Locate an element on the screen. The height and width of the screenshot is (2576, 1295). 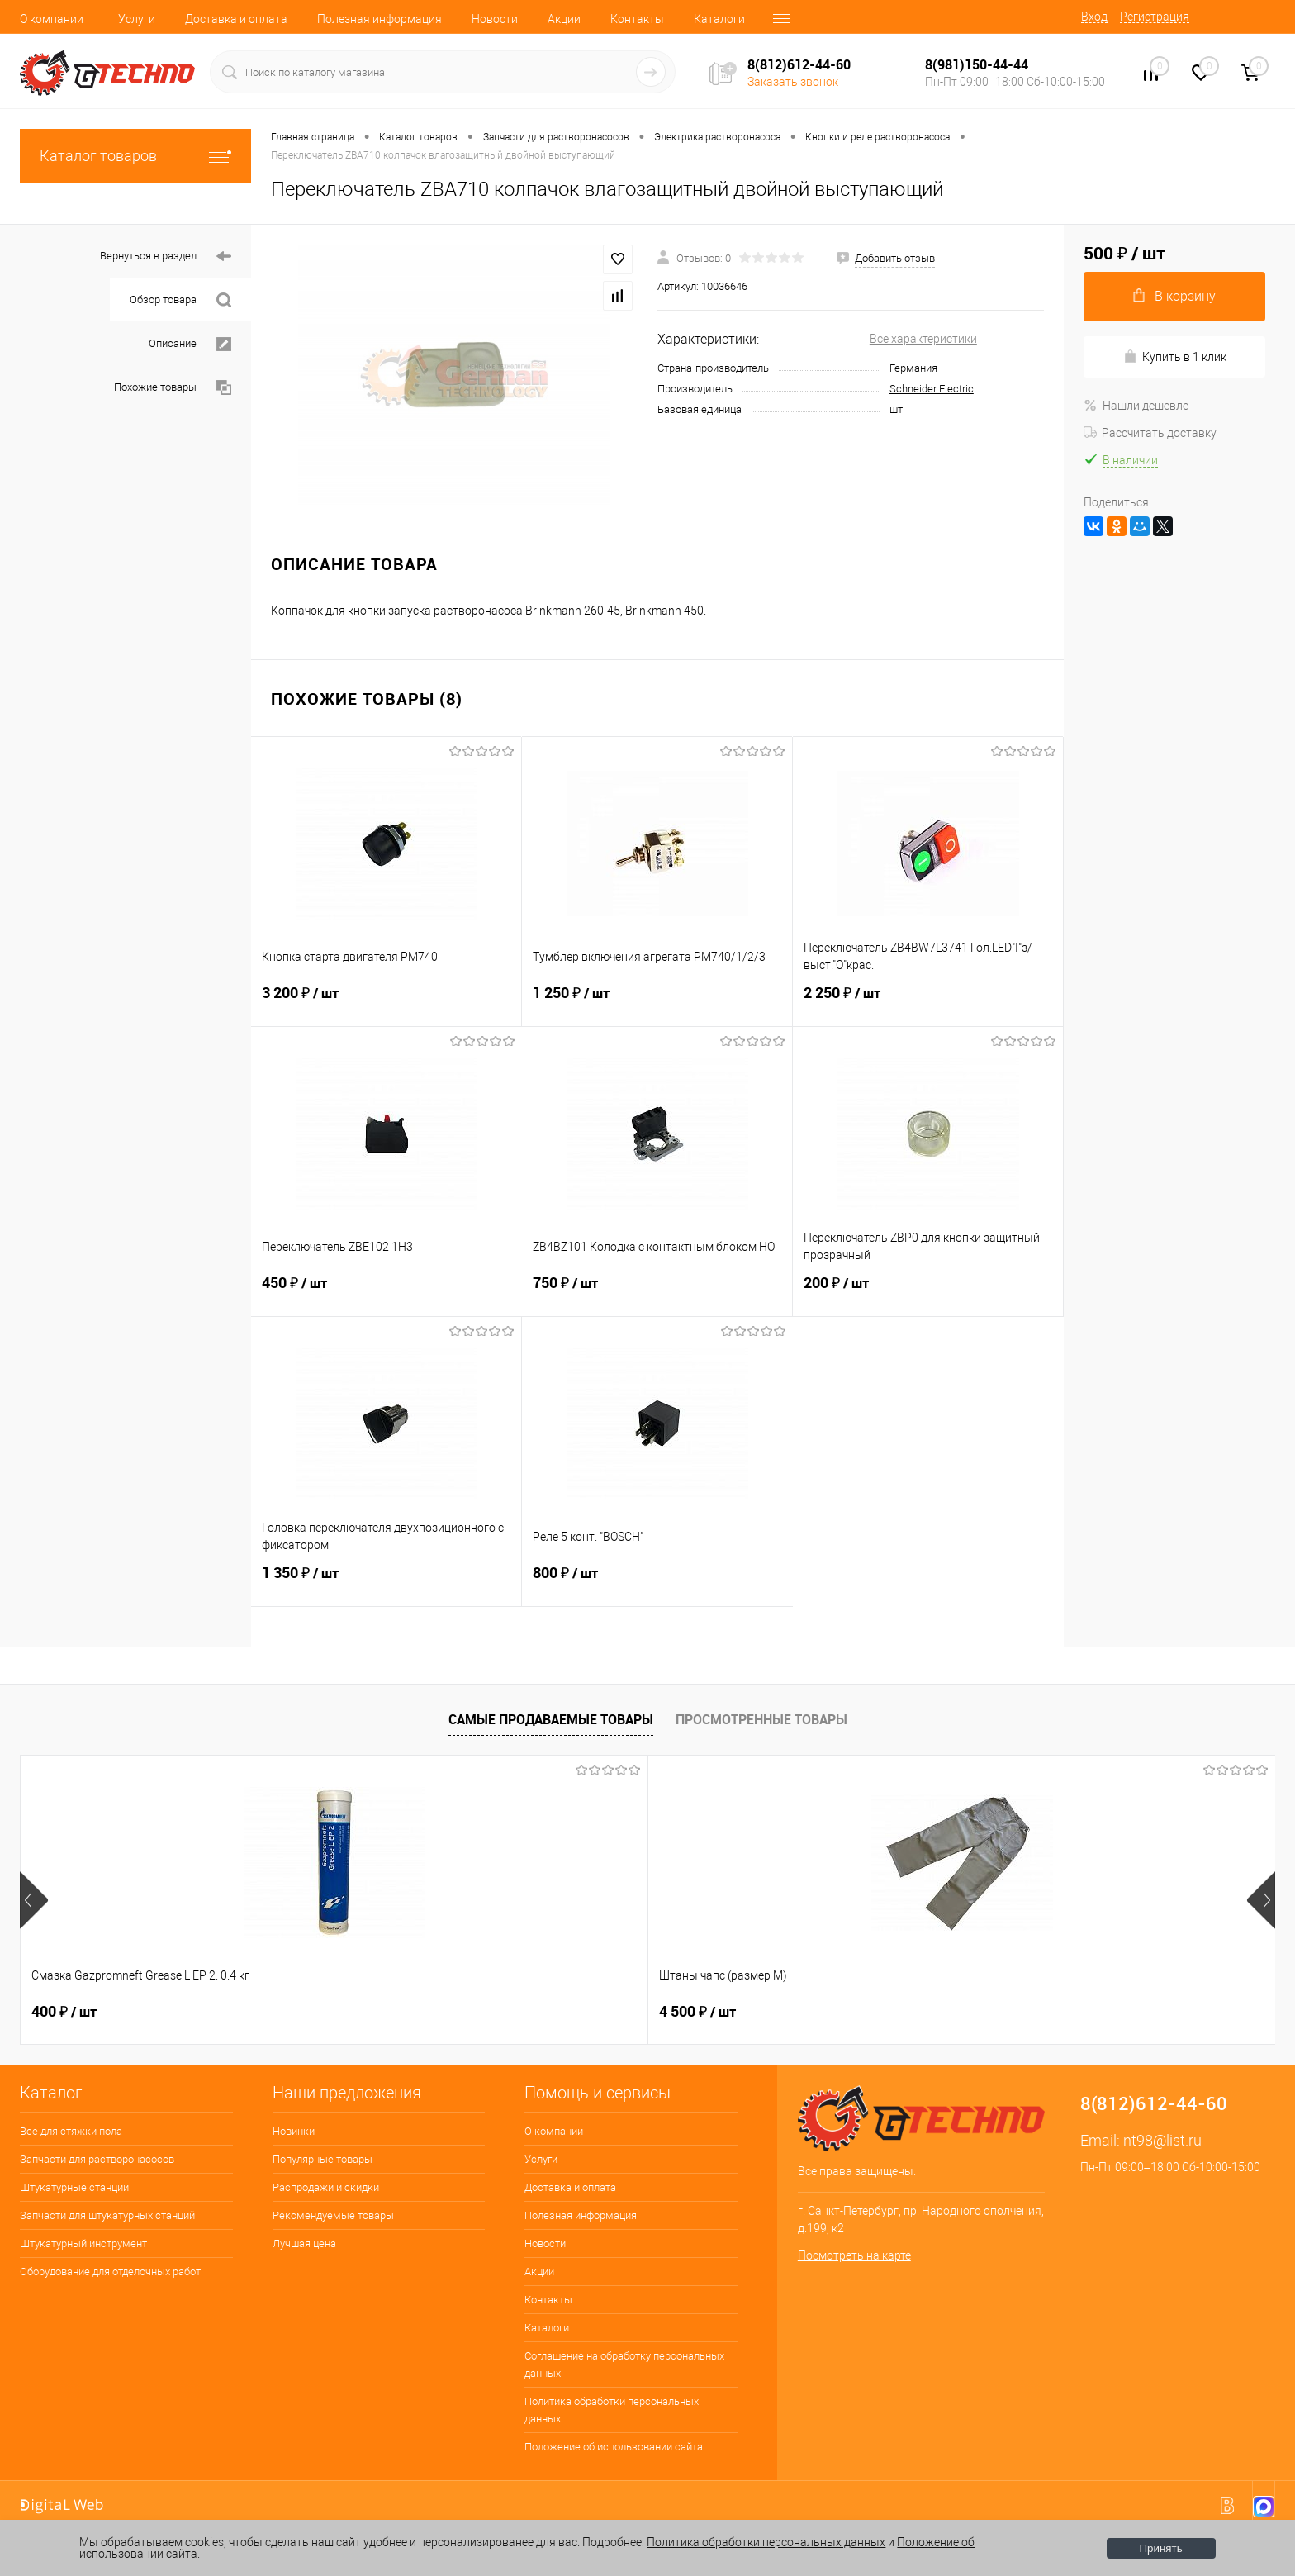
1 600 ₽ is located at coordinates (819, 2012).